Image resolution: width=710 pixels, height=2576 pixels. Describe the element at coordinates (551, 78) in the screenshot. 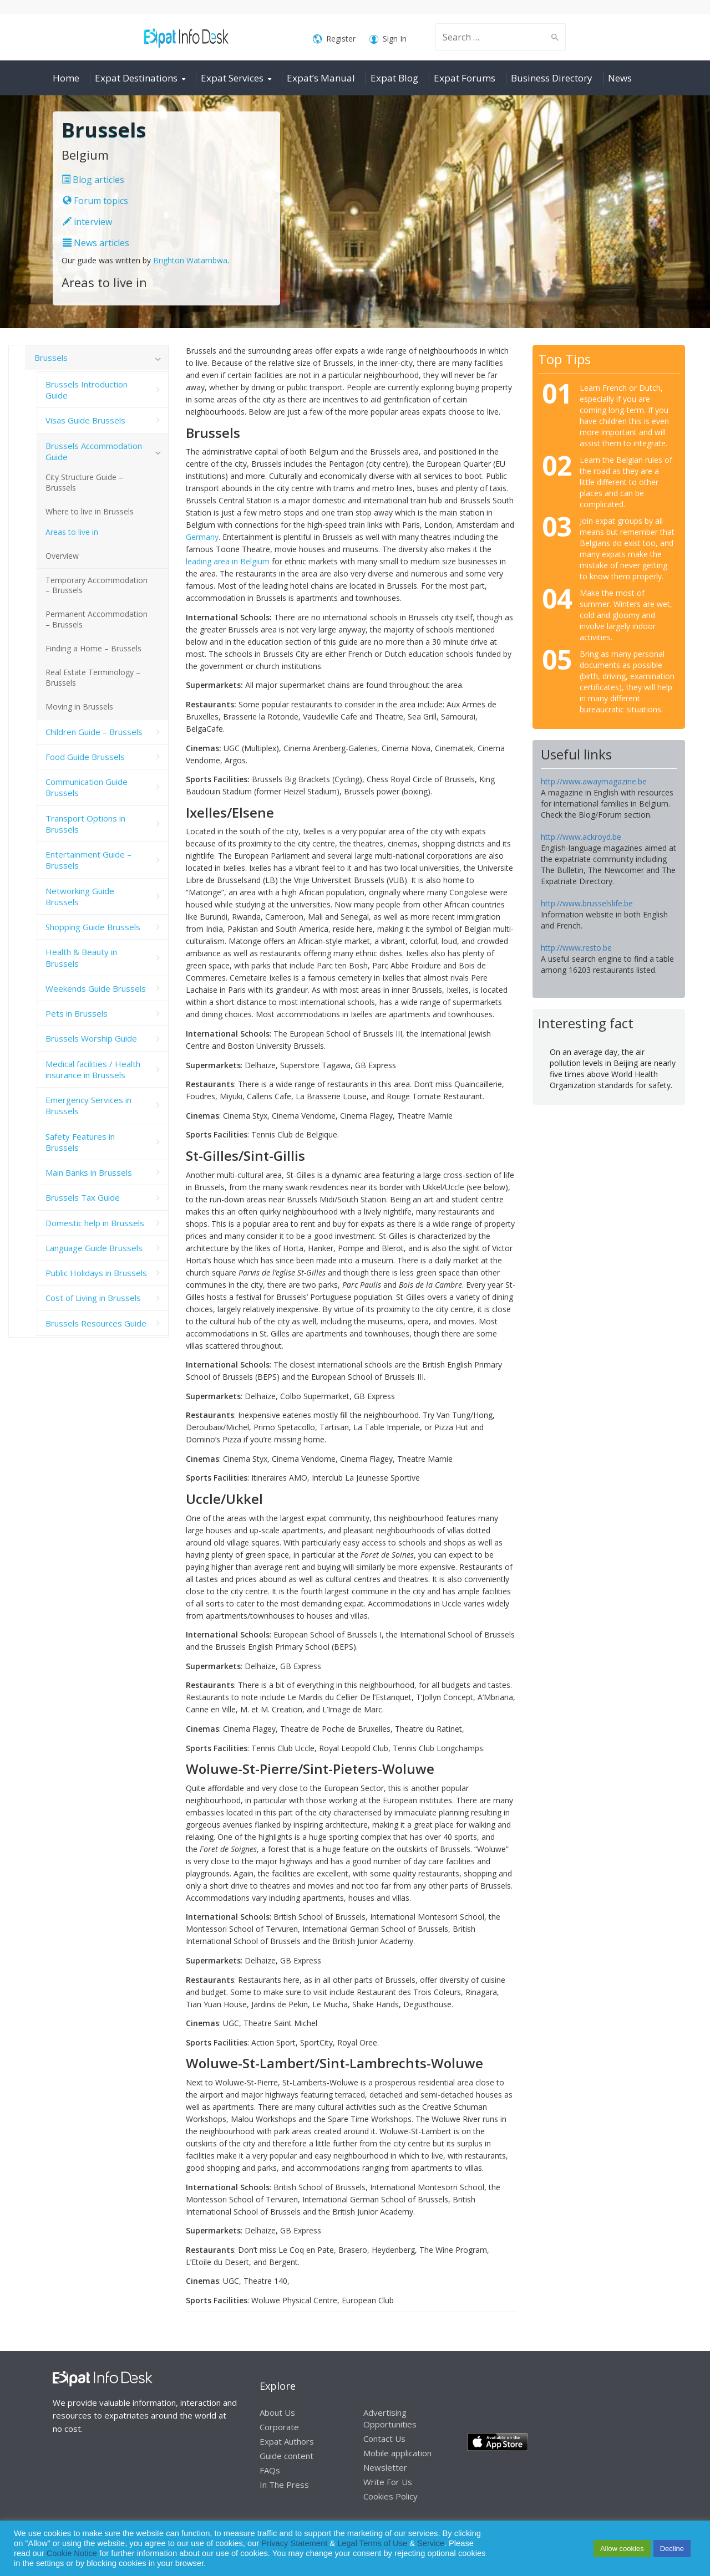

I see `Business Directory` at that location.